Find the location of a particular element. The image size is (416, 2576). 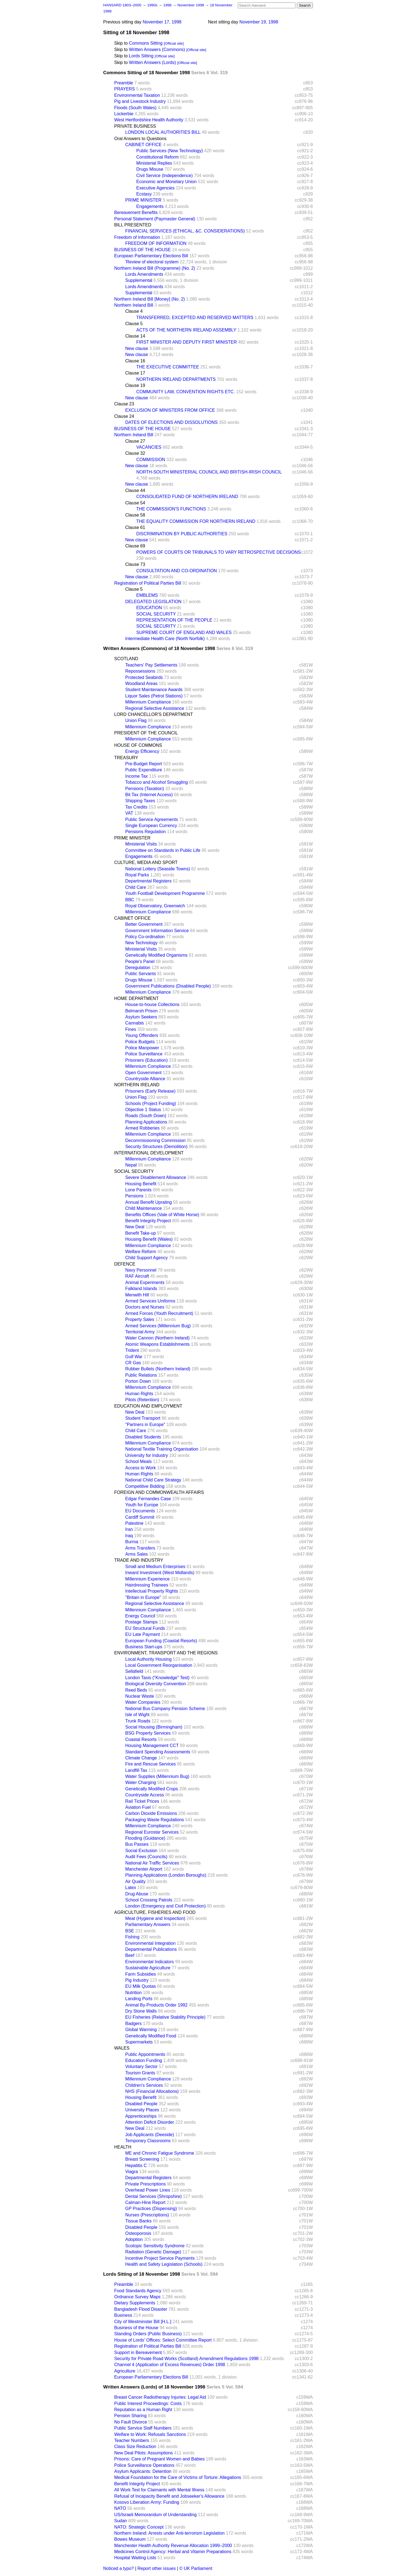

Clause 4 is located at coordinates (134, 311).